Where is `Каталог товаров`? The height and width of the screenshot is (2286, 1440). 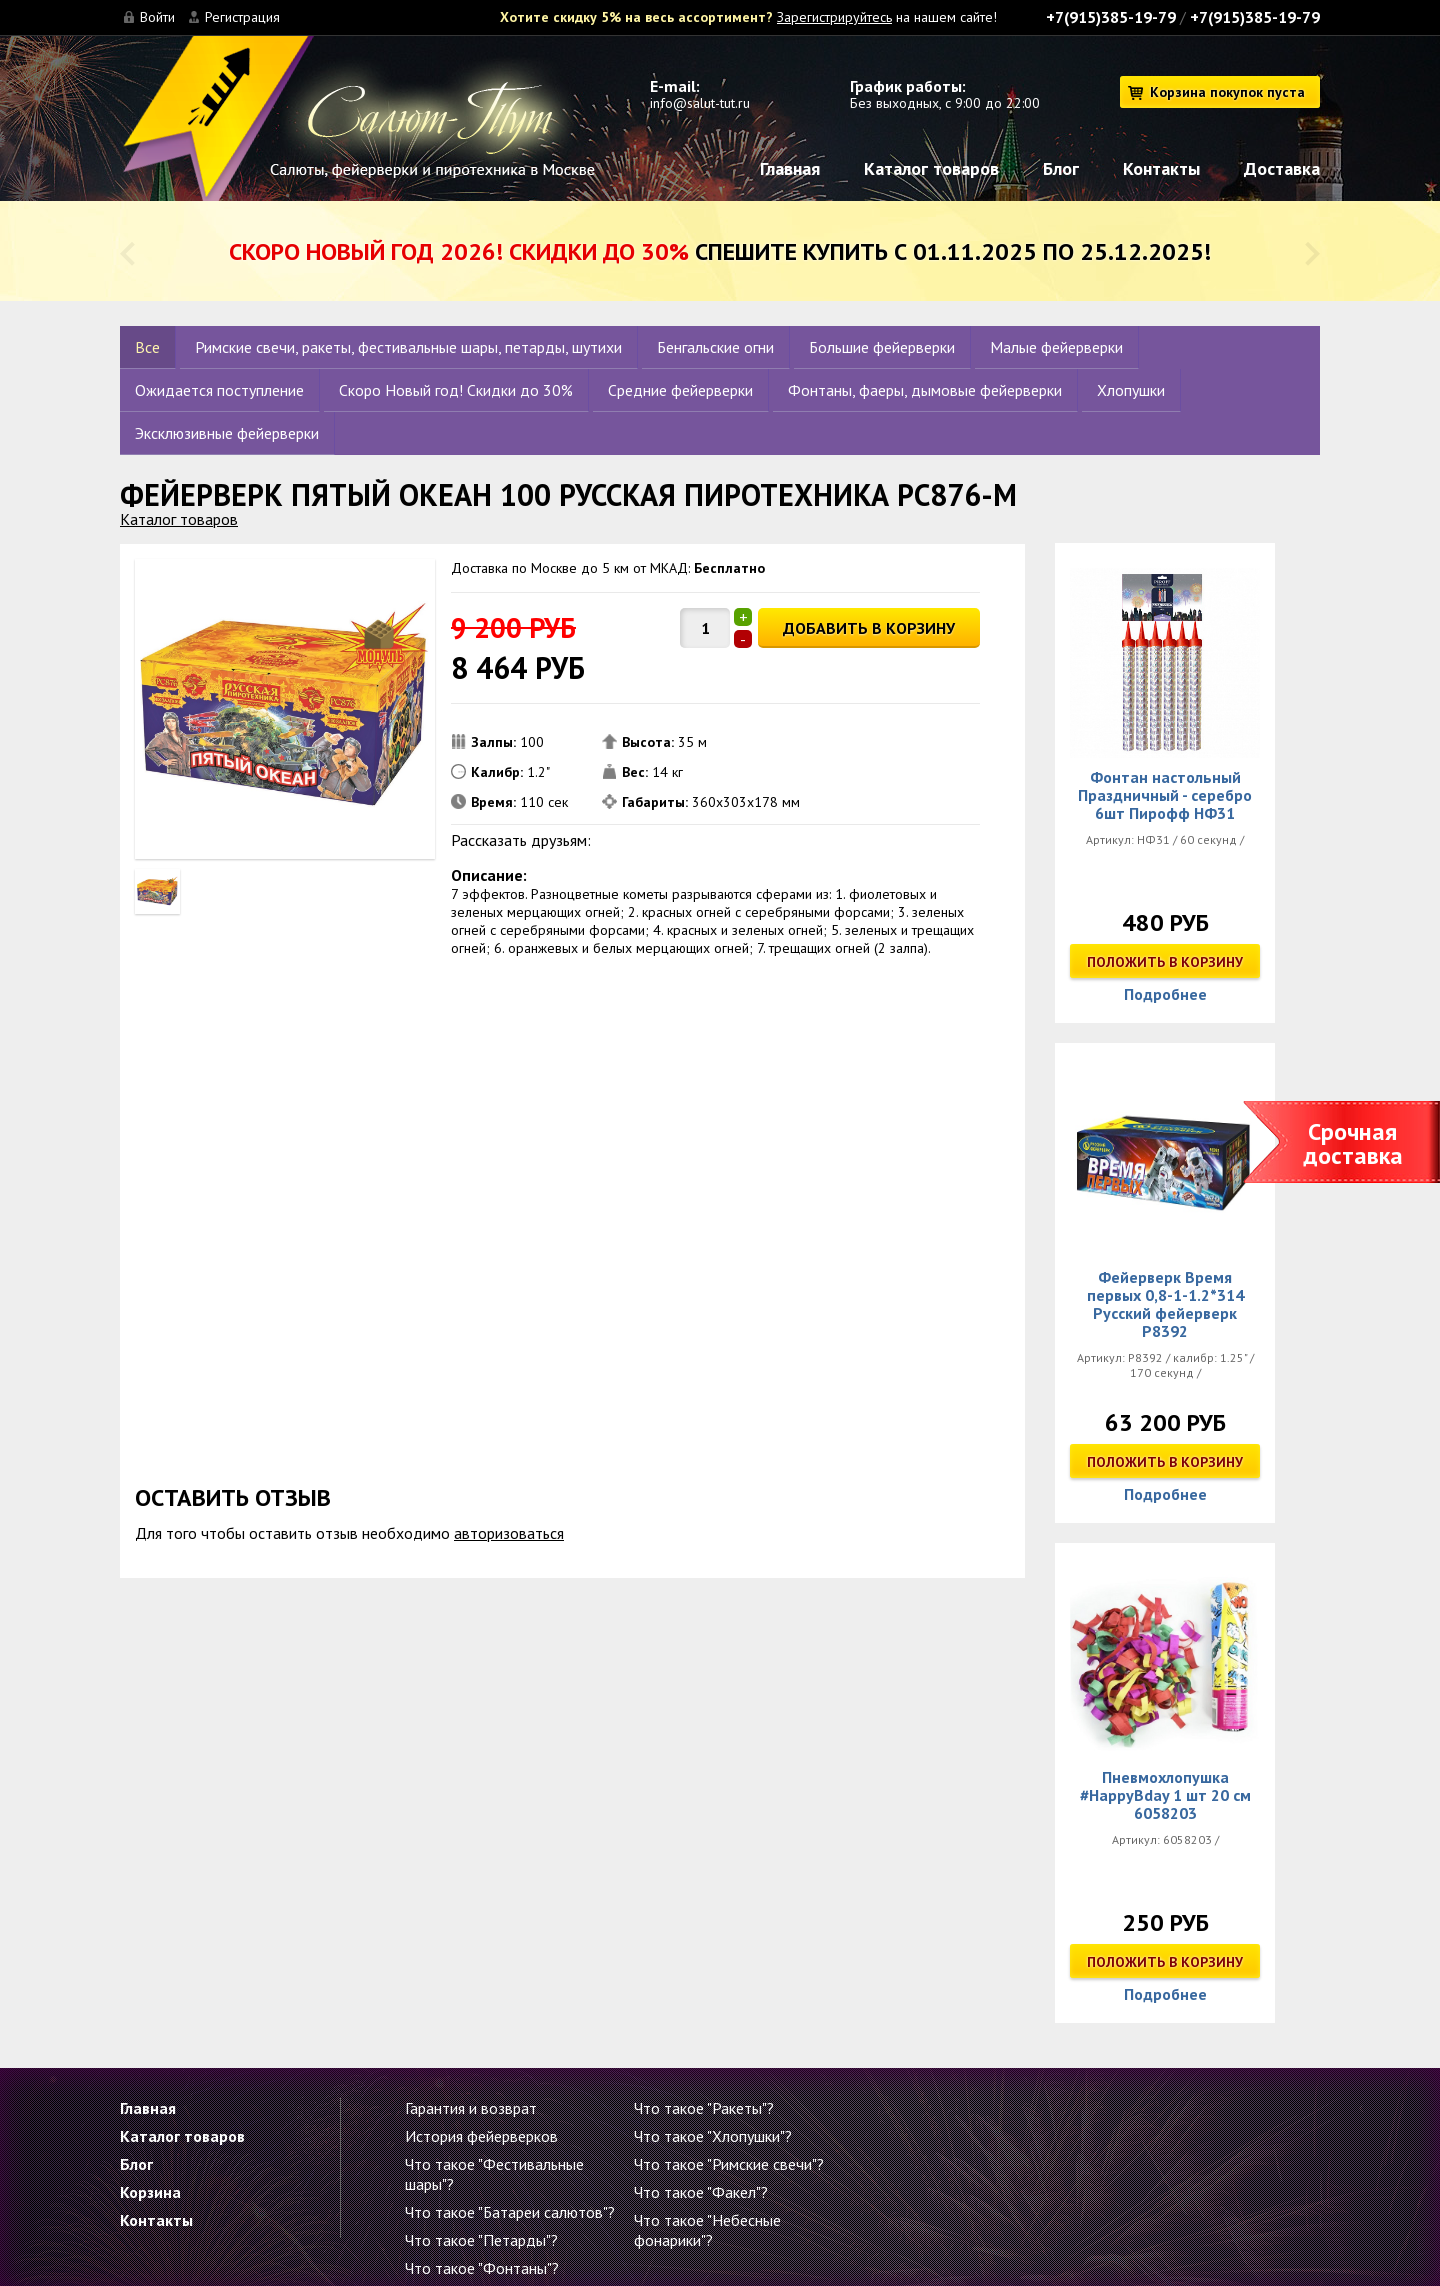
Каталог товаров is located at coordinates (931, 168).